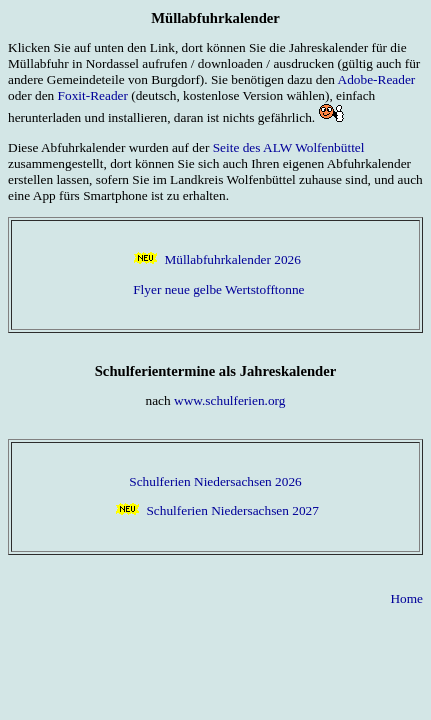  I want to click on Müllabfuhrkalender 2026, so click(232, 259).